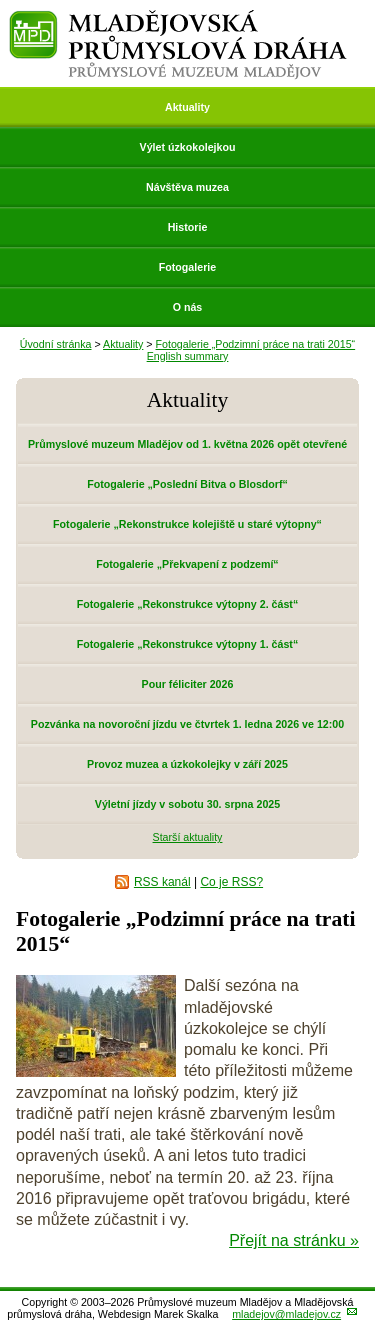 The height and width of the screenshot is (1320, 375). I want to click on Návštěva muzea, so click(187, 187).